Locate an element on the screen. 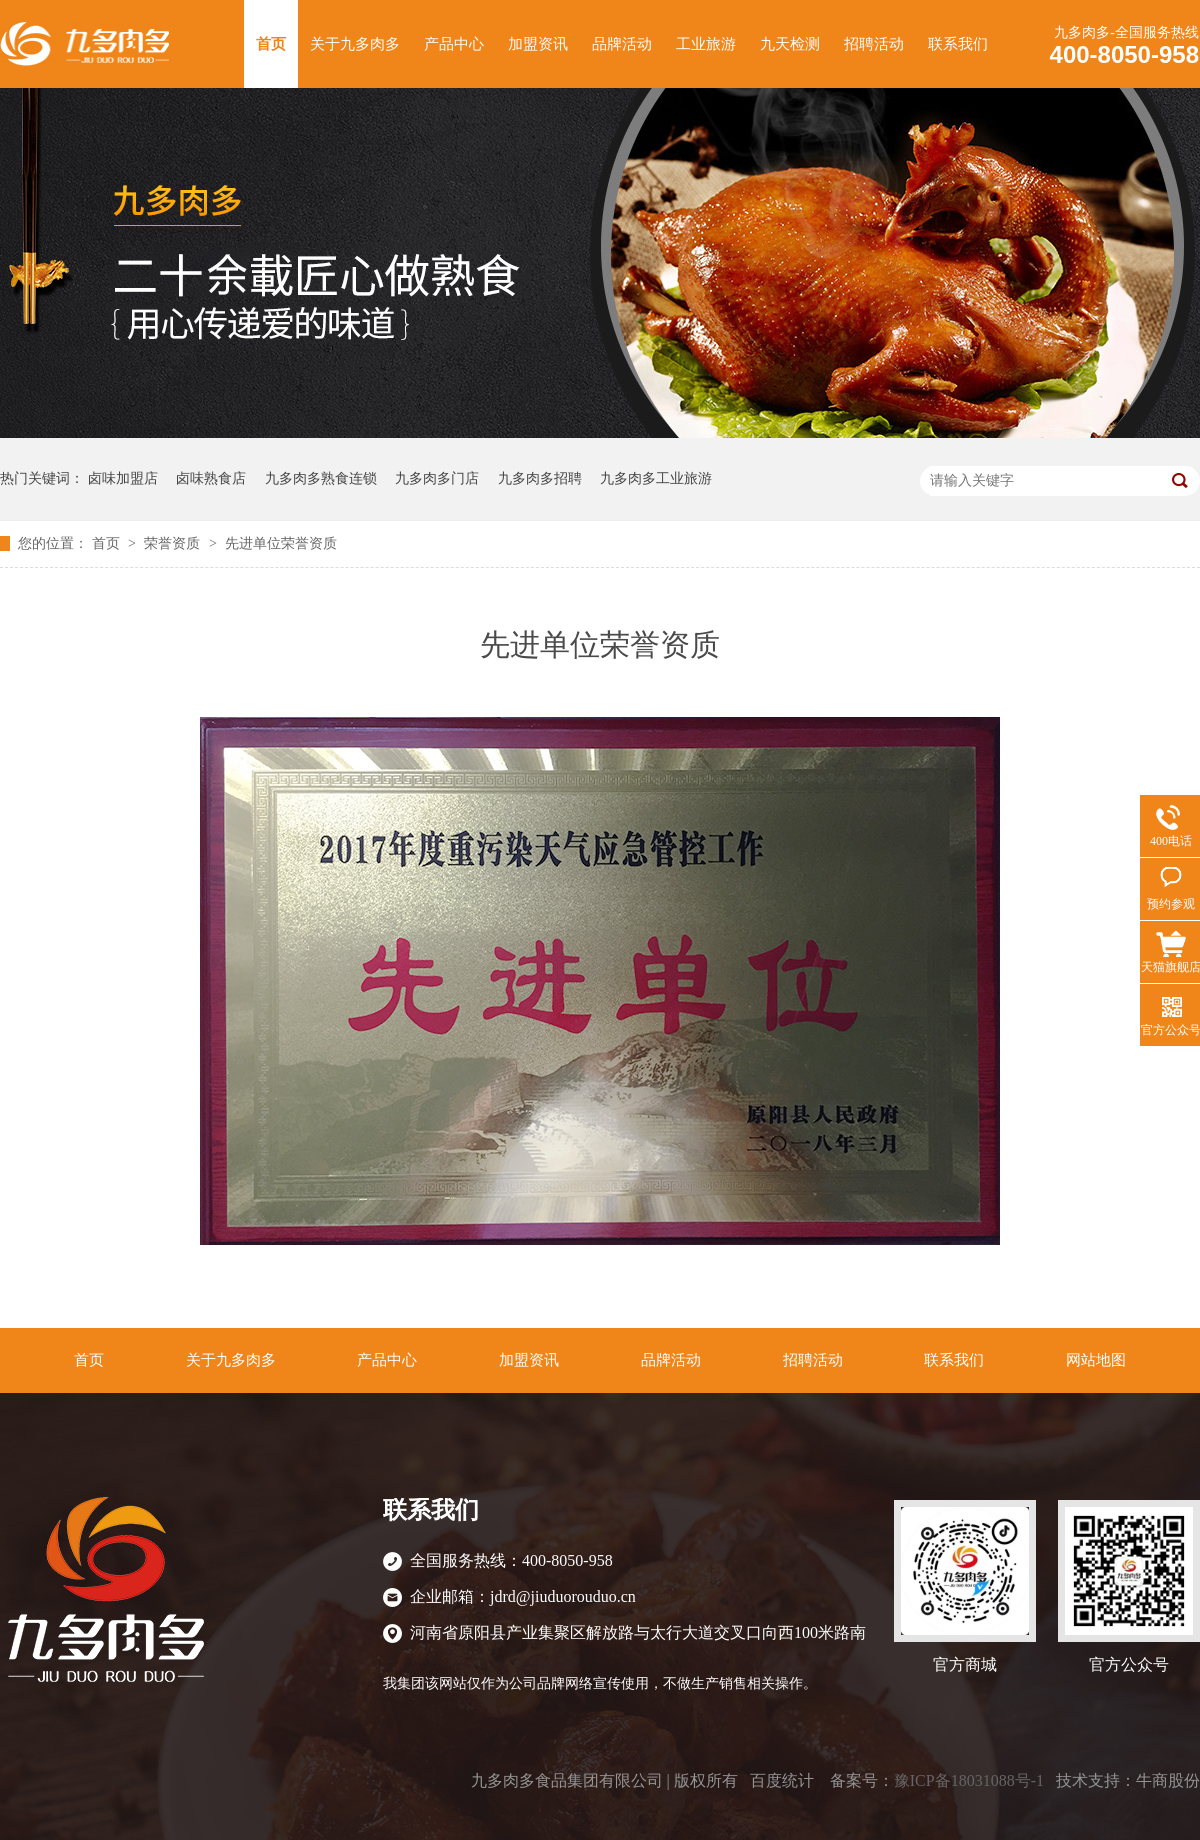 The width and height of the screenshot is (1200, 1840). 卤味熟食店 is located at coordinates (211, 478).